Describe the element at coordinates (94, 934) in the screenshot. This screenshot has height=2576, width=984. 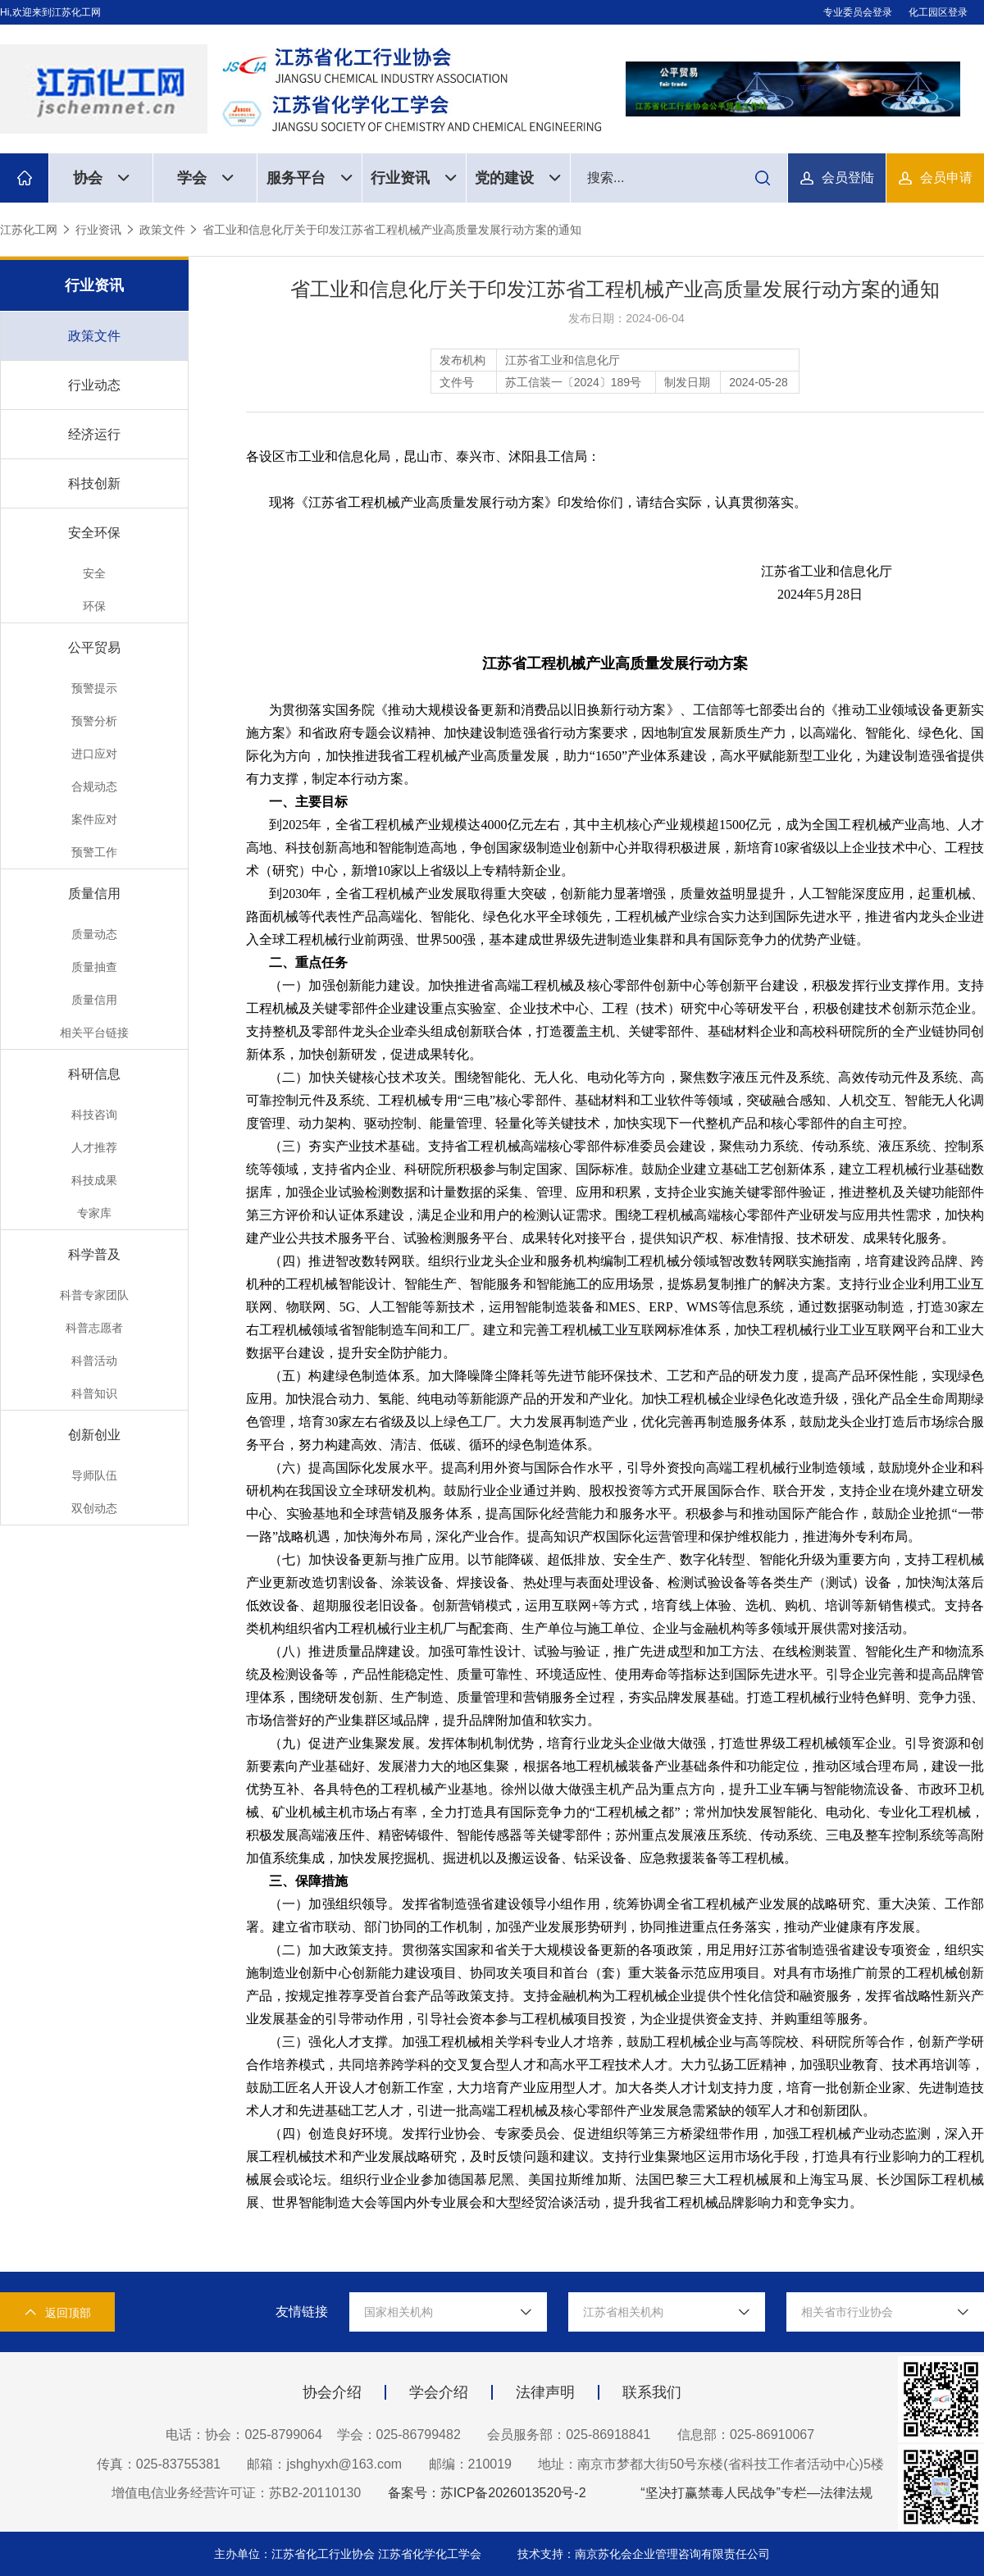
I see `质量动态` at that location.